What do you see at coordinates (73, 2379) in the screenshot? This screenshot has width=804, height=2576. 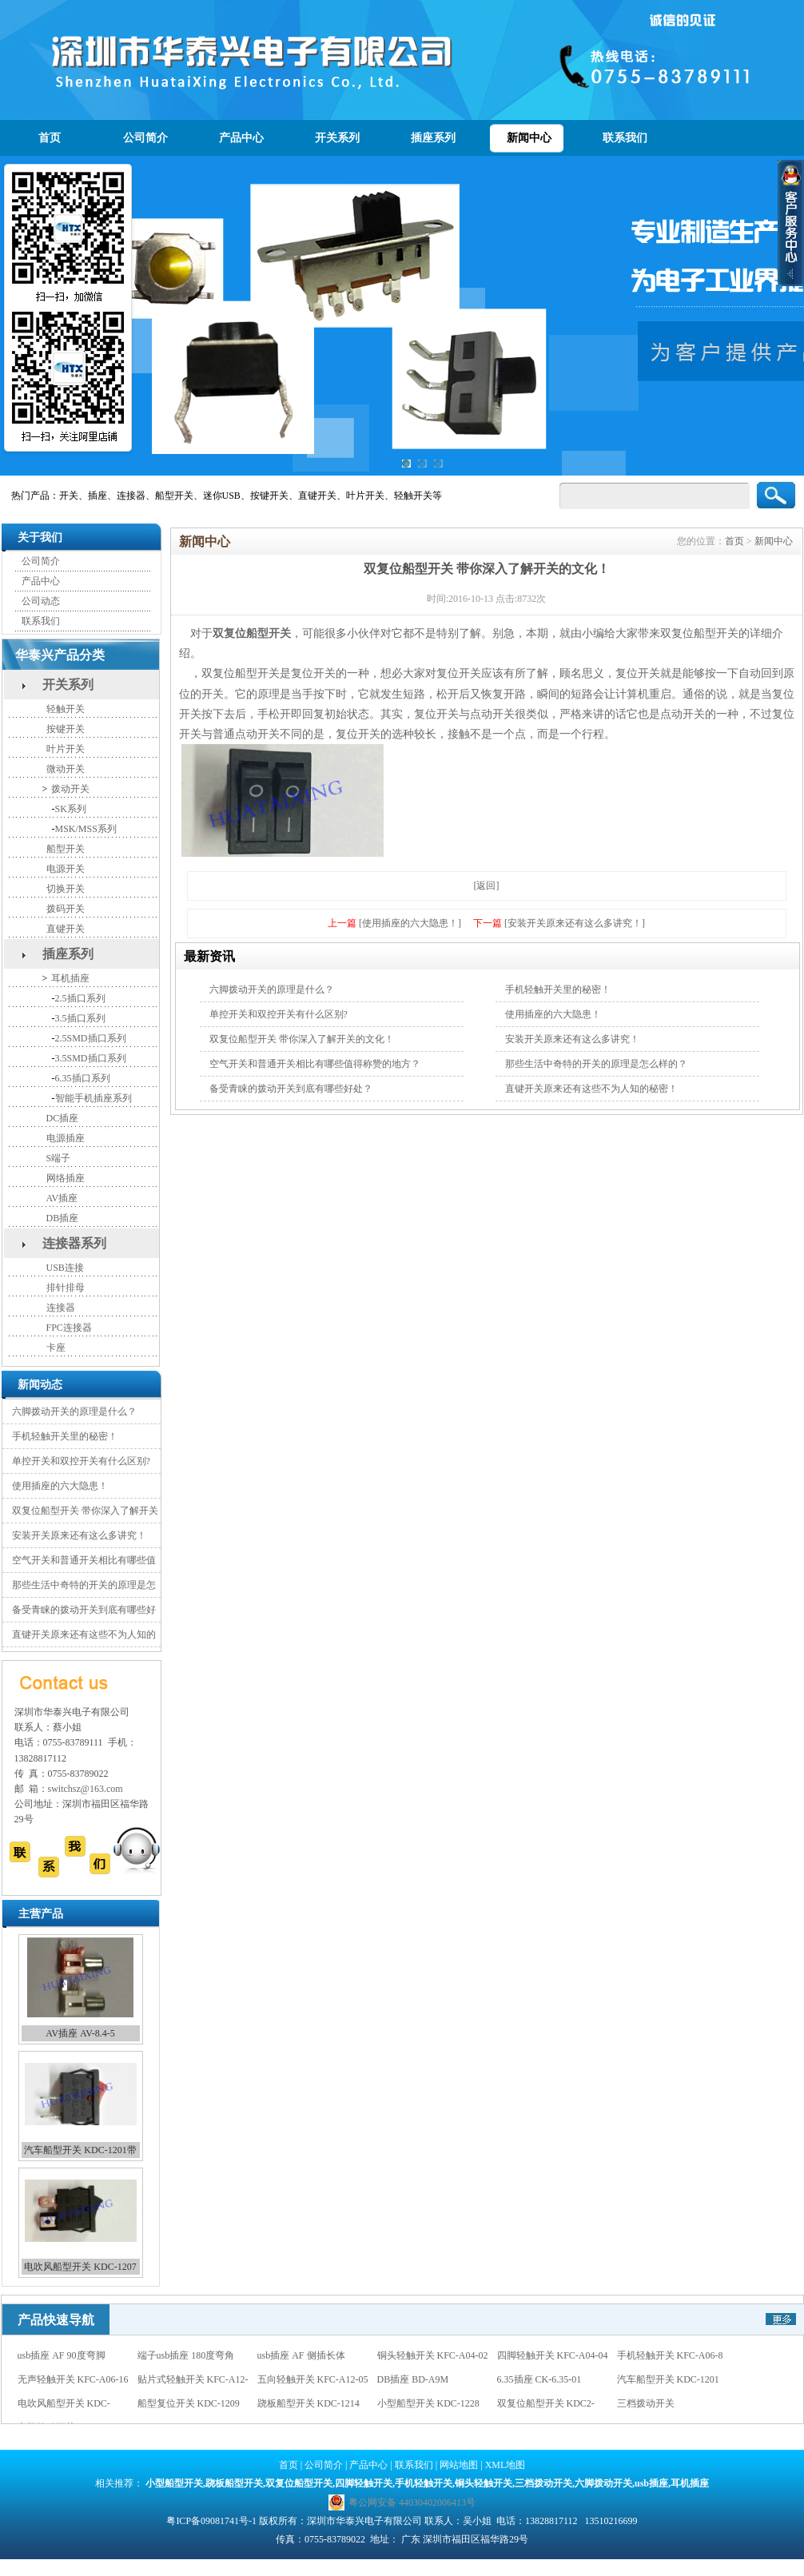 I see `无声轻触开关 KFC-A06-16` at bounding box center [73, 2379].